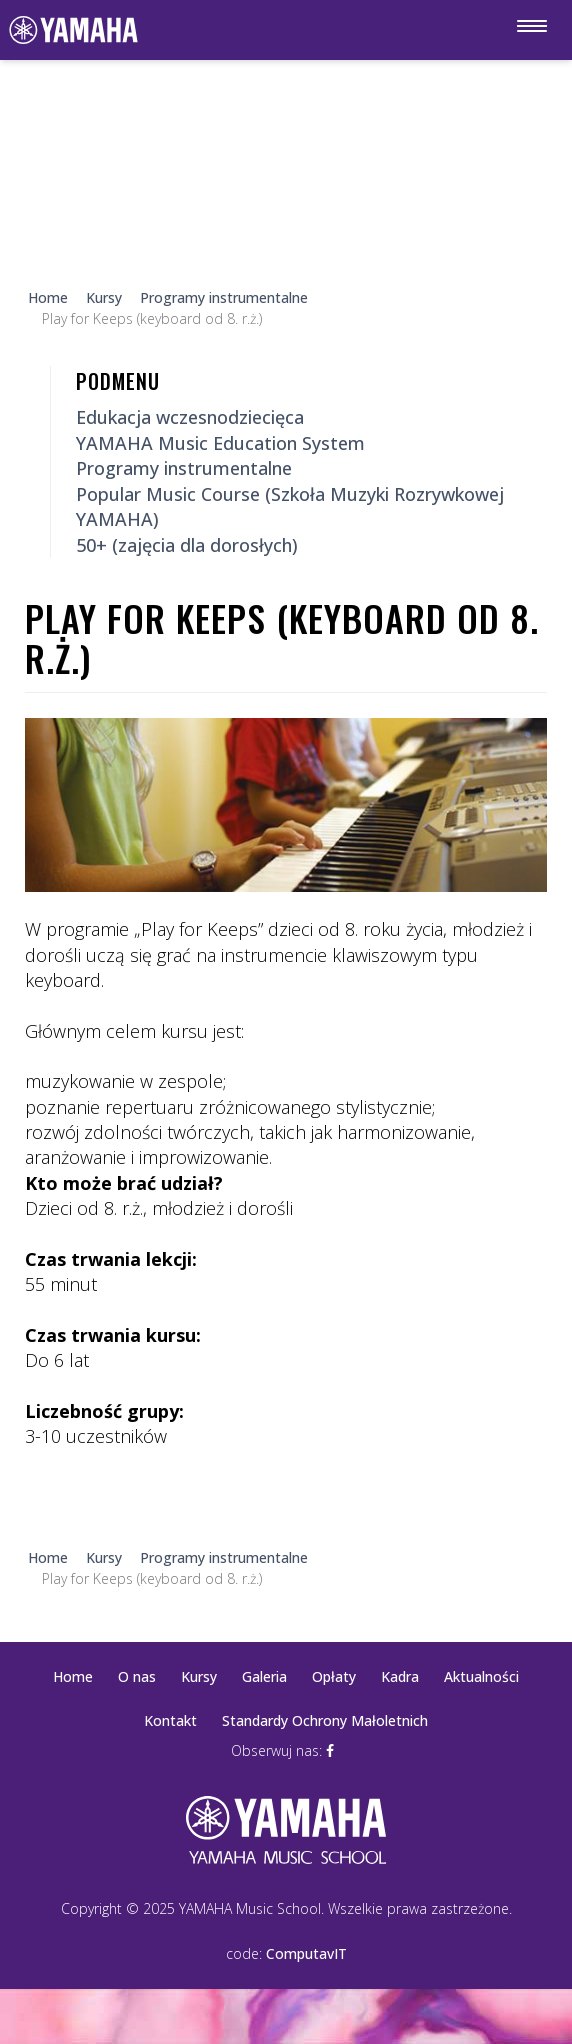 The height and width of the screenshot is (2044, 572). What do you see at coordinates (73, 1676) in the screenshot?
I see `Home` at bounding box center [73, 1676].